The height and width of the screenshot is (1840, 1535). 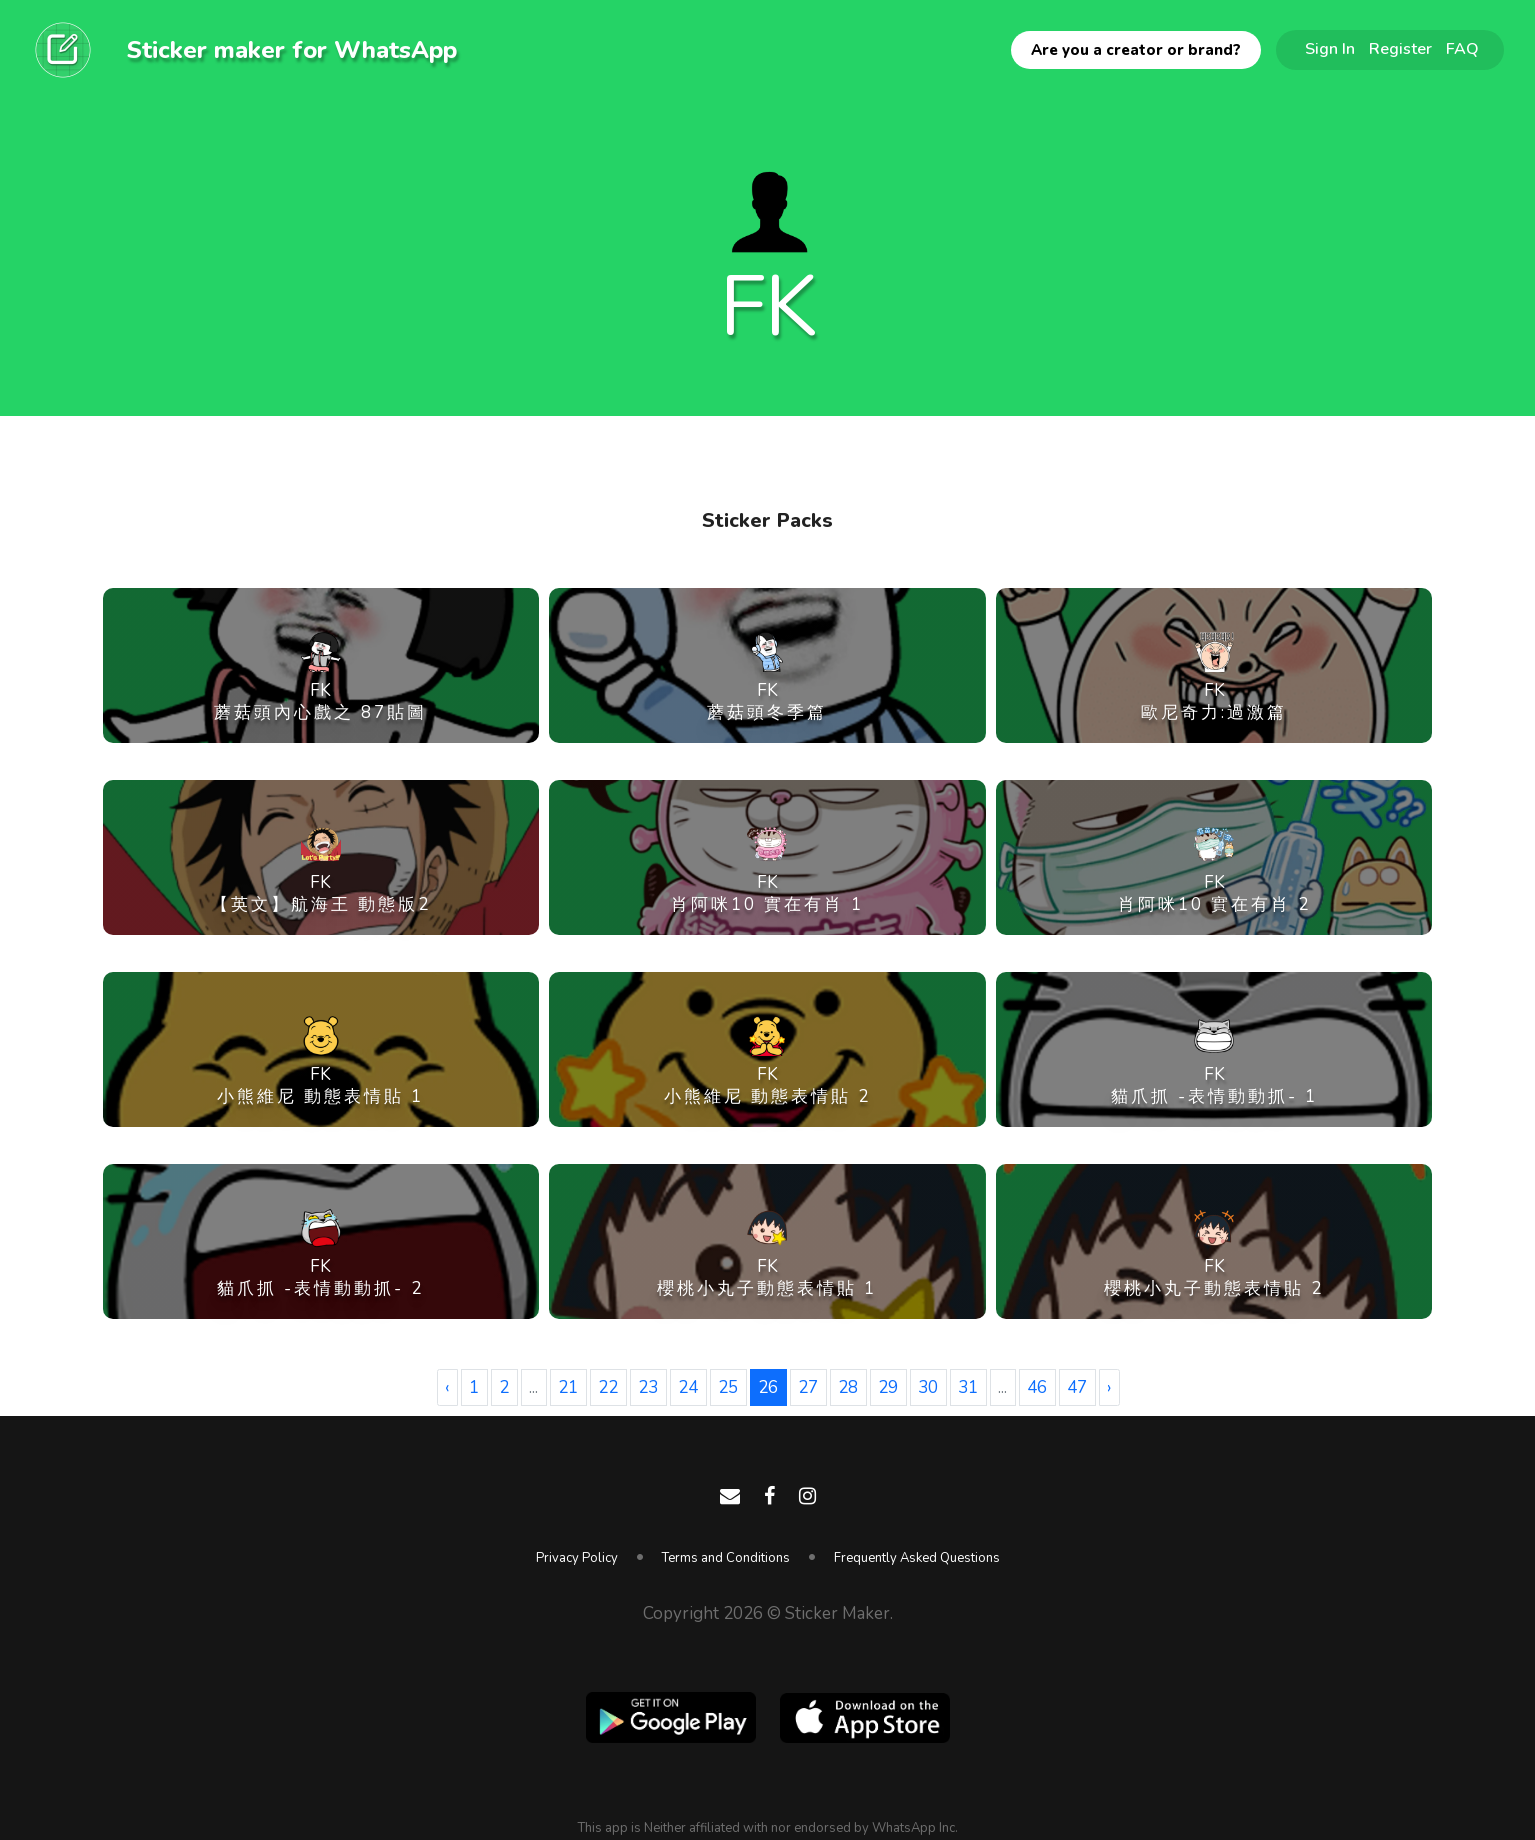 I want to click on 23, so click(x=648, y=1387).